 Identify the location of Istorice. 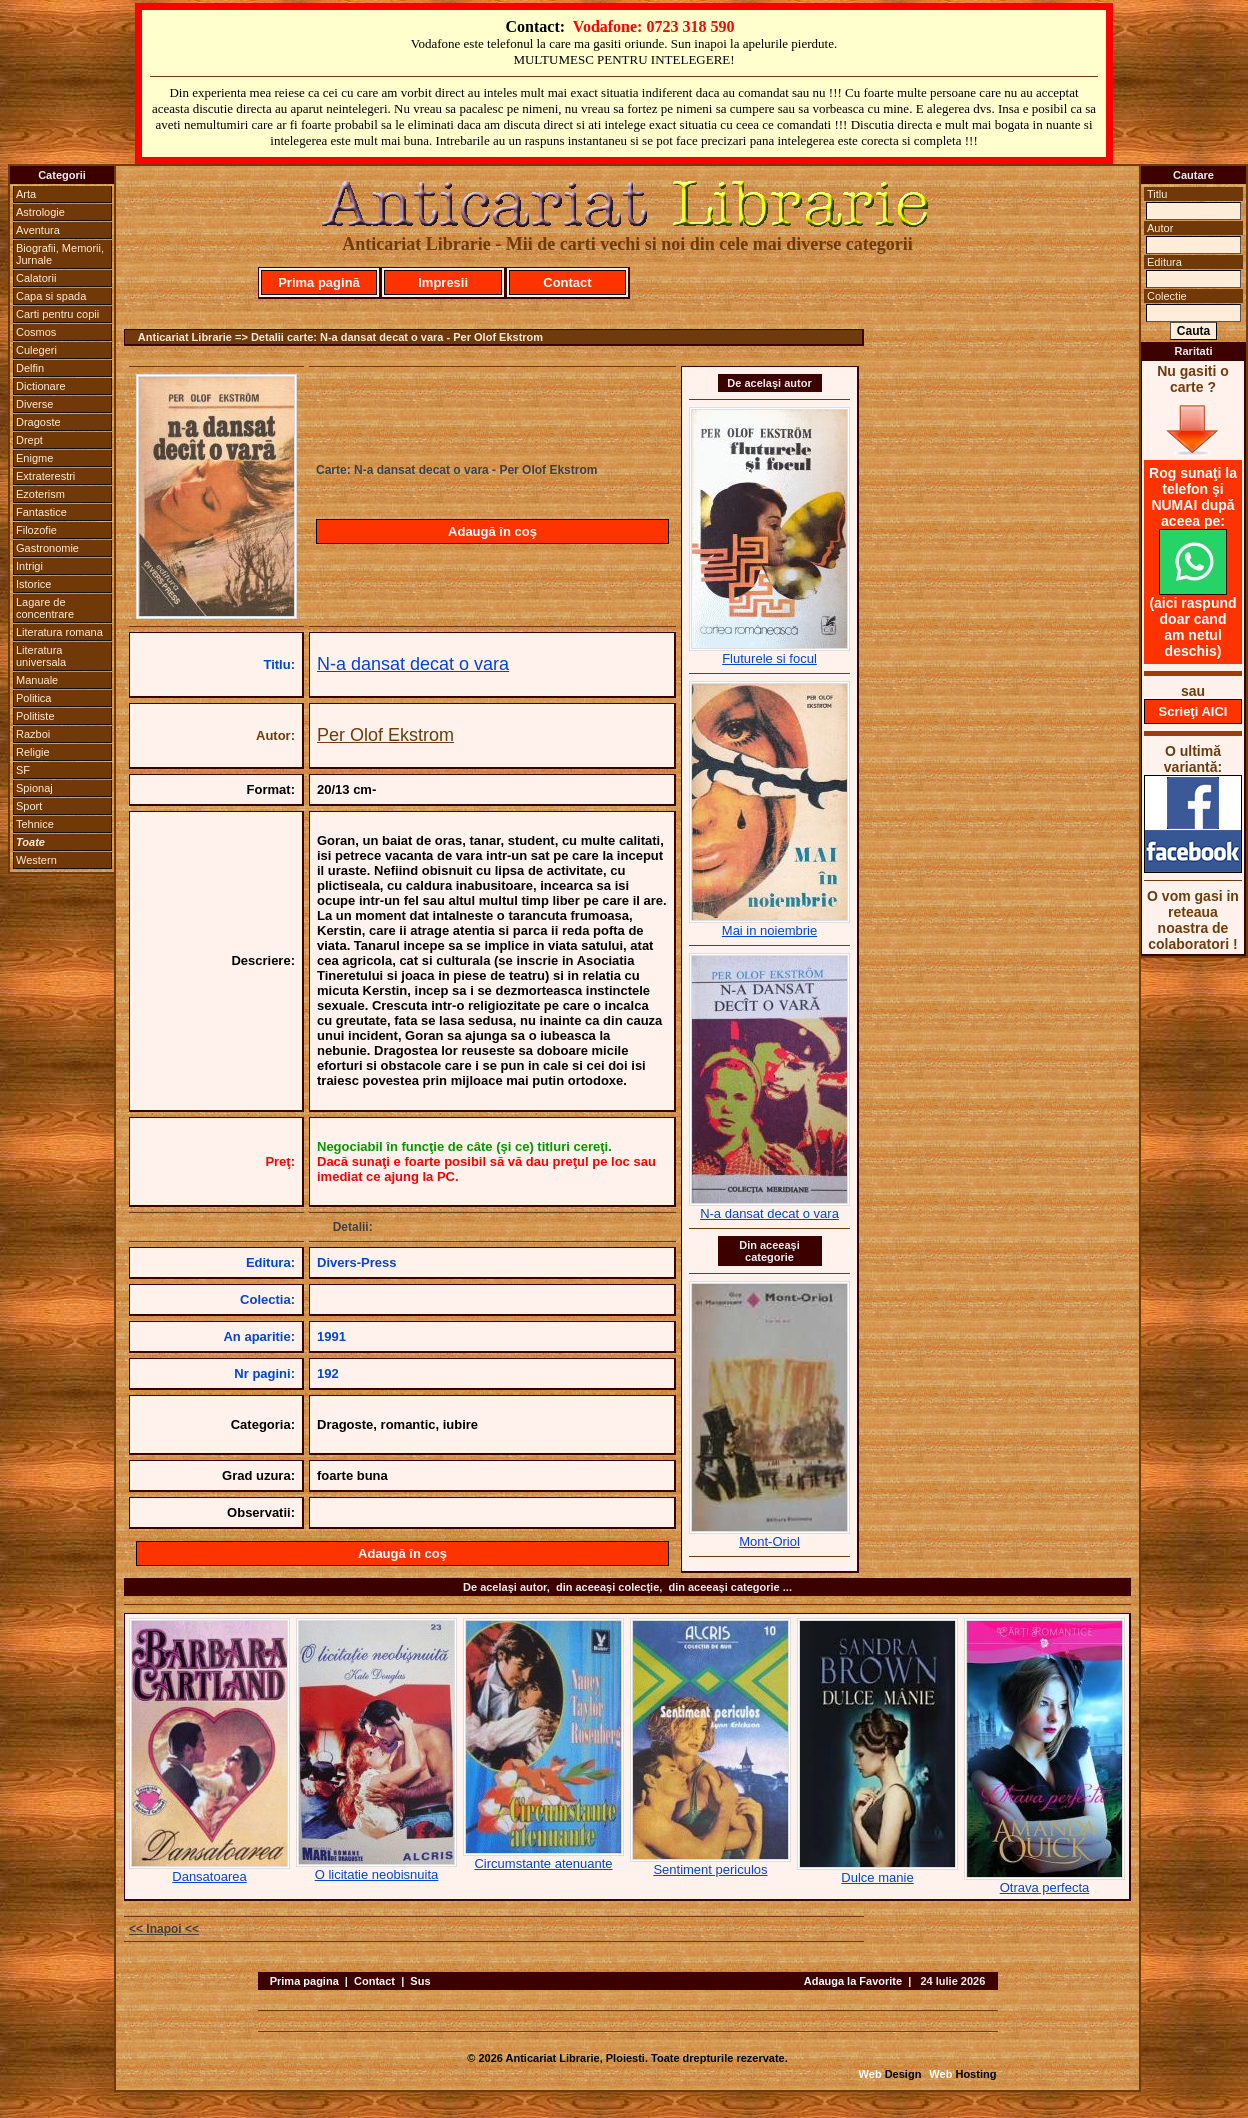
(33, 584).